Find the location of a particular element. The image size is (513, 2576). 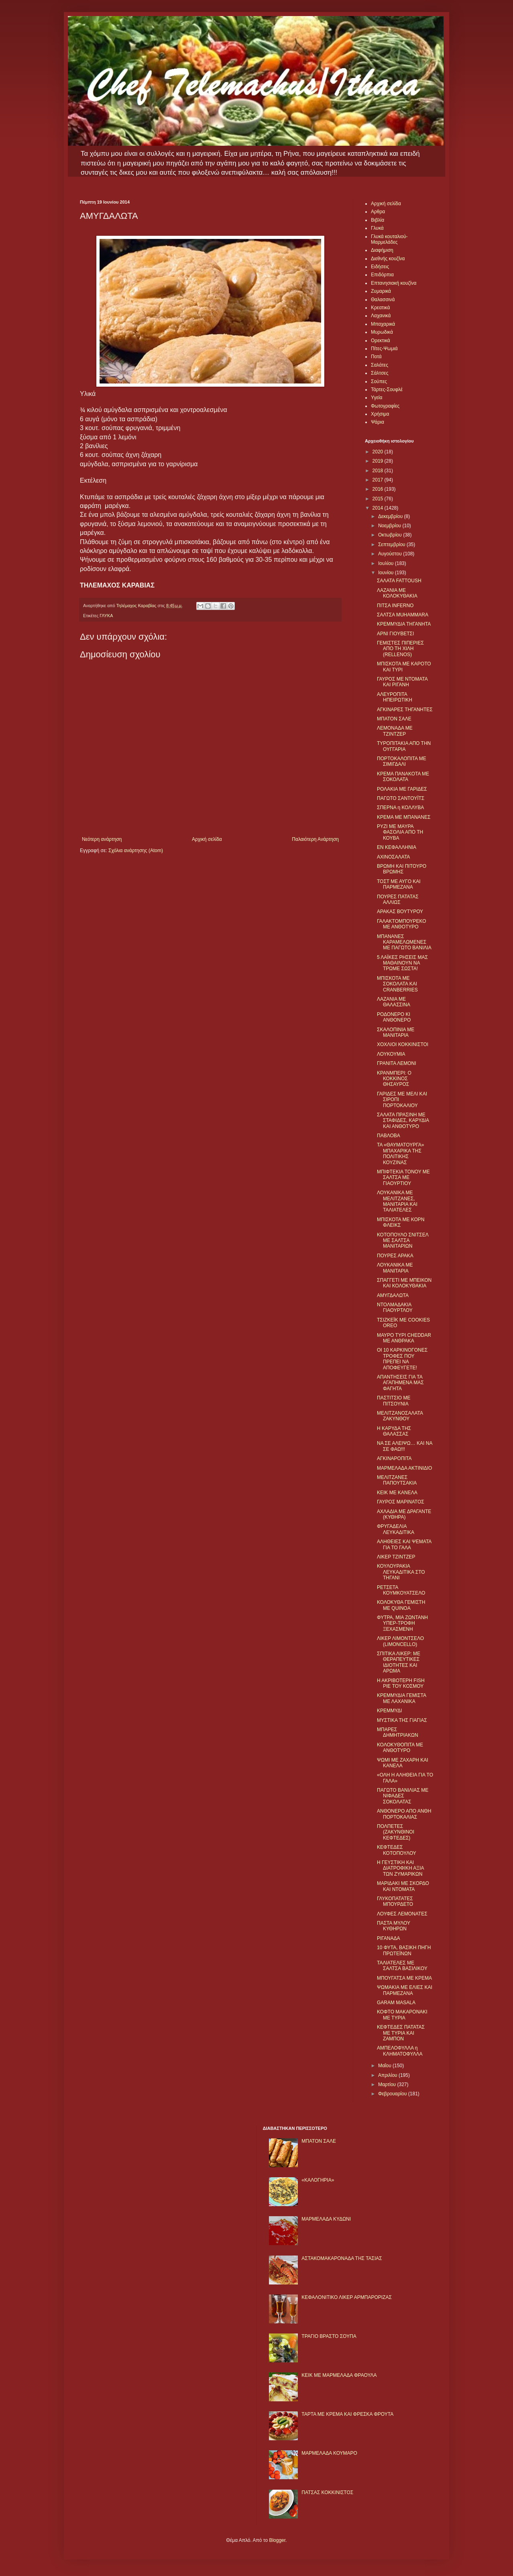

10 ΦΥΤΑ, ΒΑΣΙΚΗ ΠΗΓΗ ΠΡΩΤΕΪΝΩΝ is located at coordinates (404, 1950).